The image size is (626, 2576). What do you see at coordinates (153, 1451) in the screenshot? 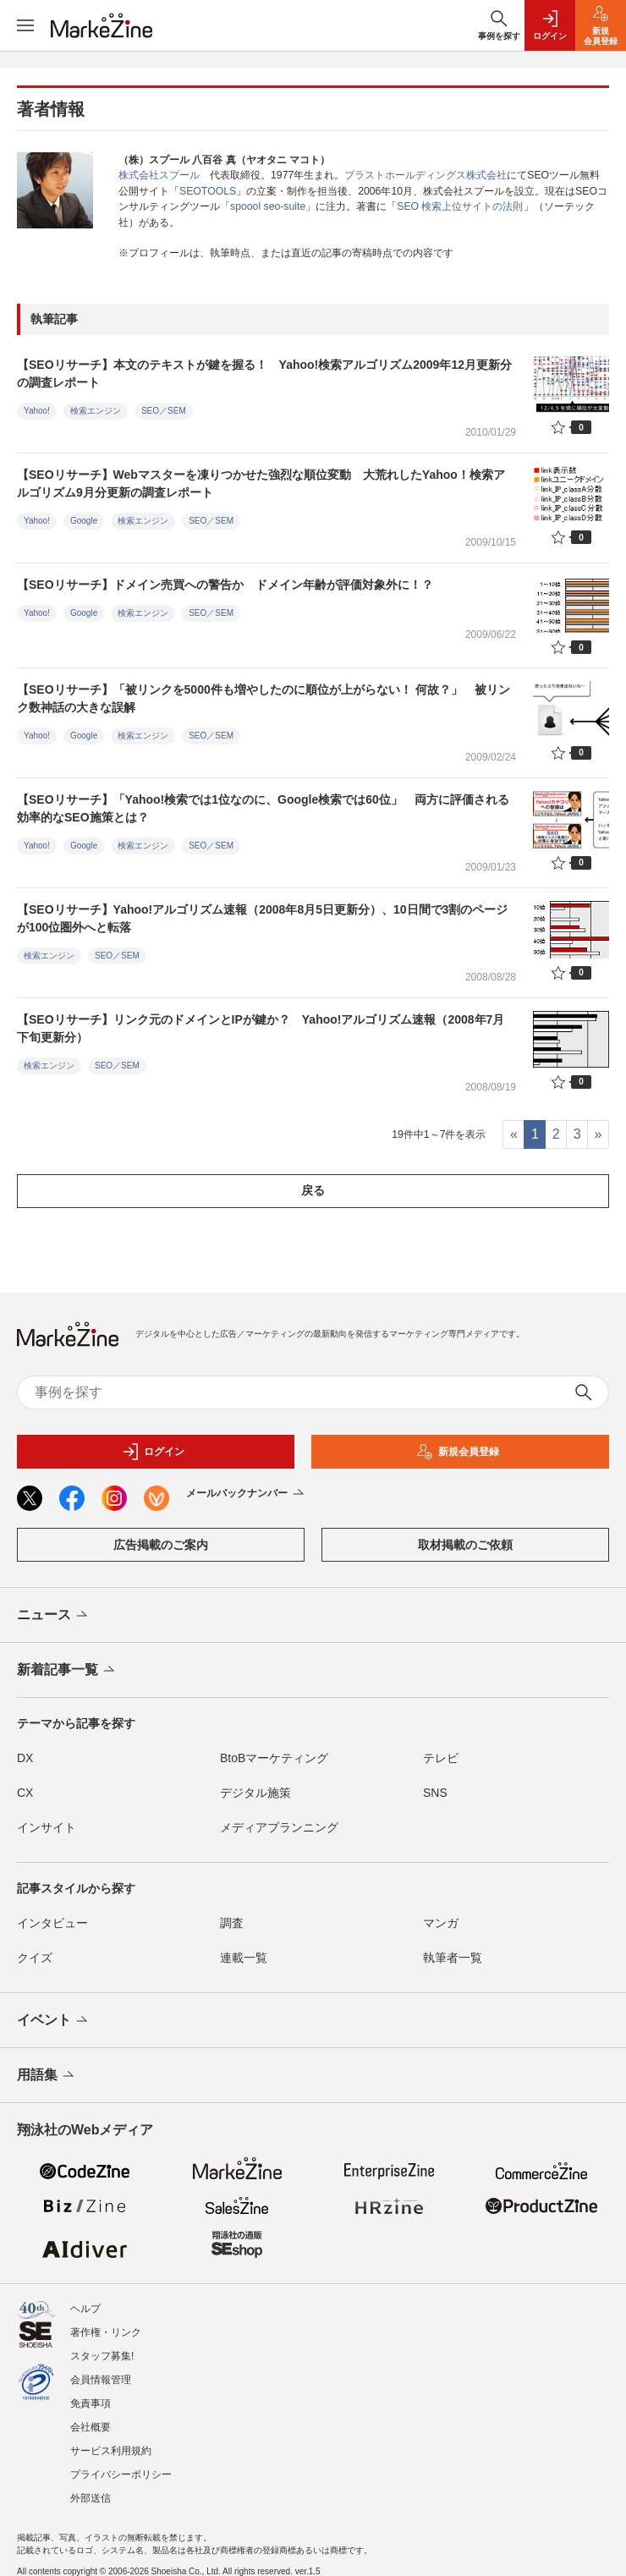
I see `ログイン` at bounding box center [153, 1451].